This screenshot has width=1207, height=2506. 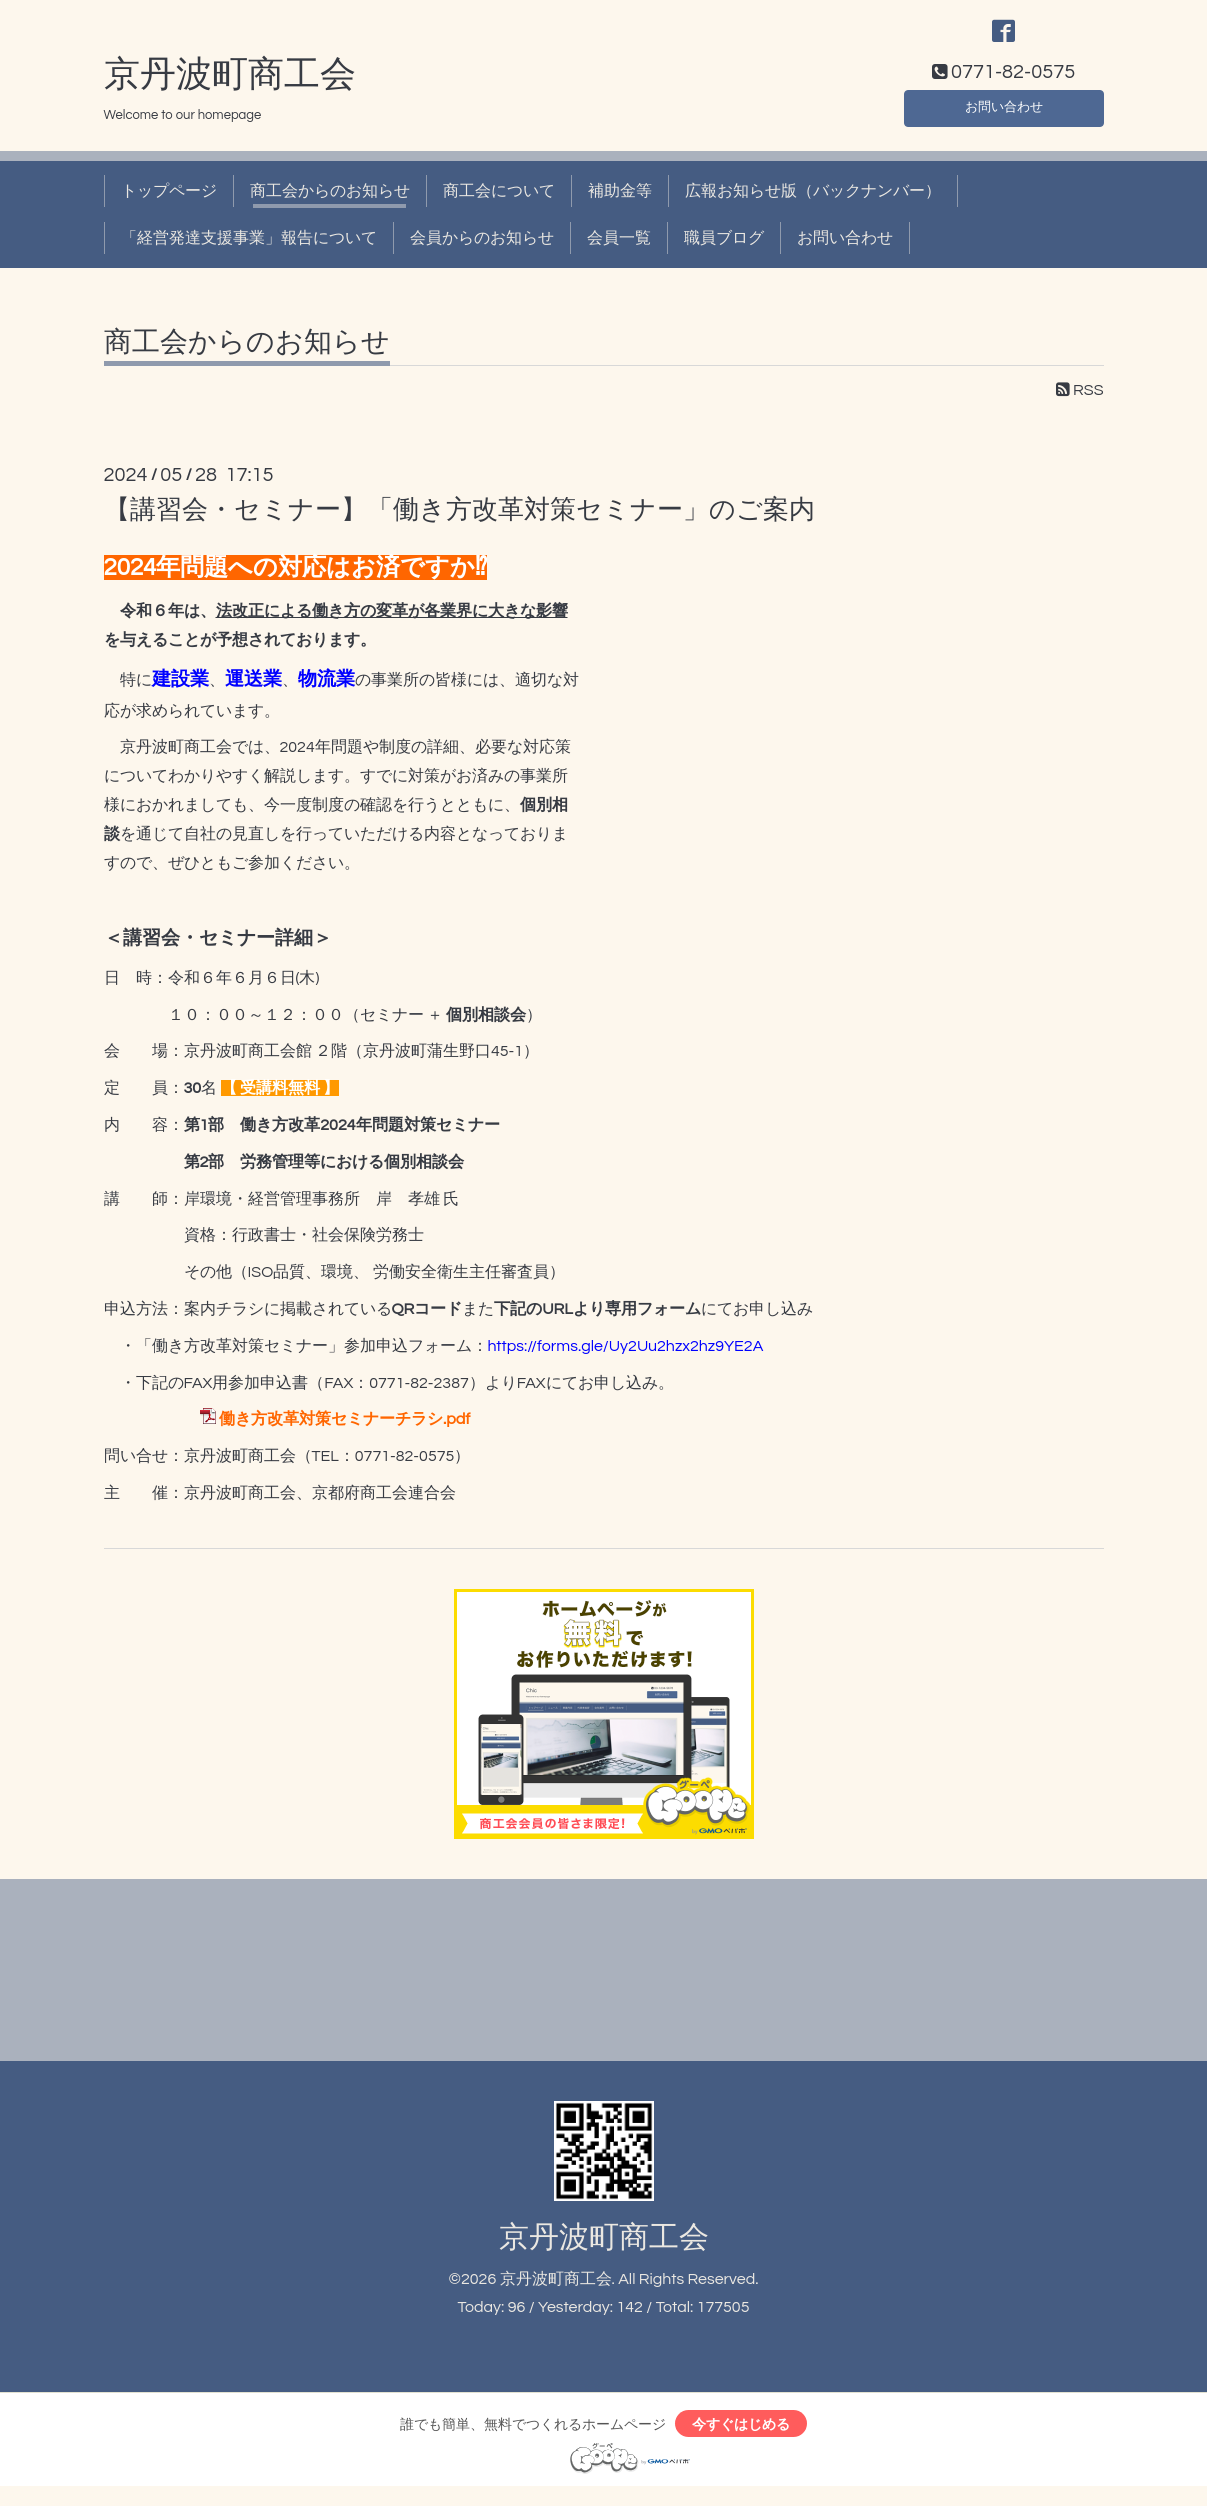 I want to click on お問い合わせ, so click(x=1004, y=116).